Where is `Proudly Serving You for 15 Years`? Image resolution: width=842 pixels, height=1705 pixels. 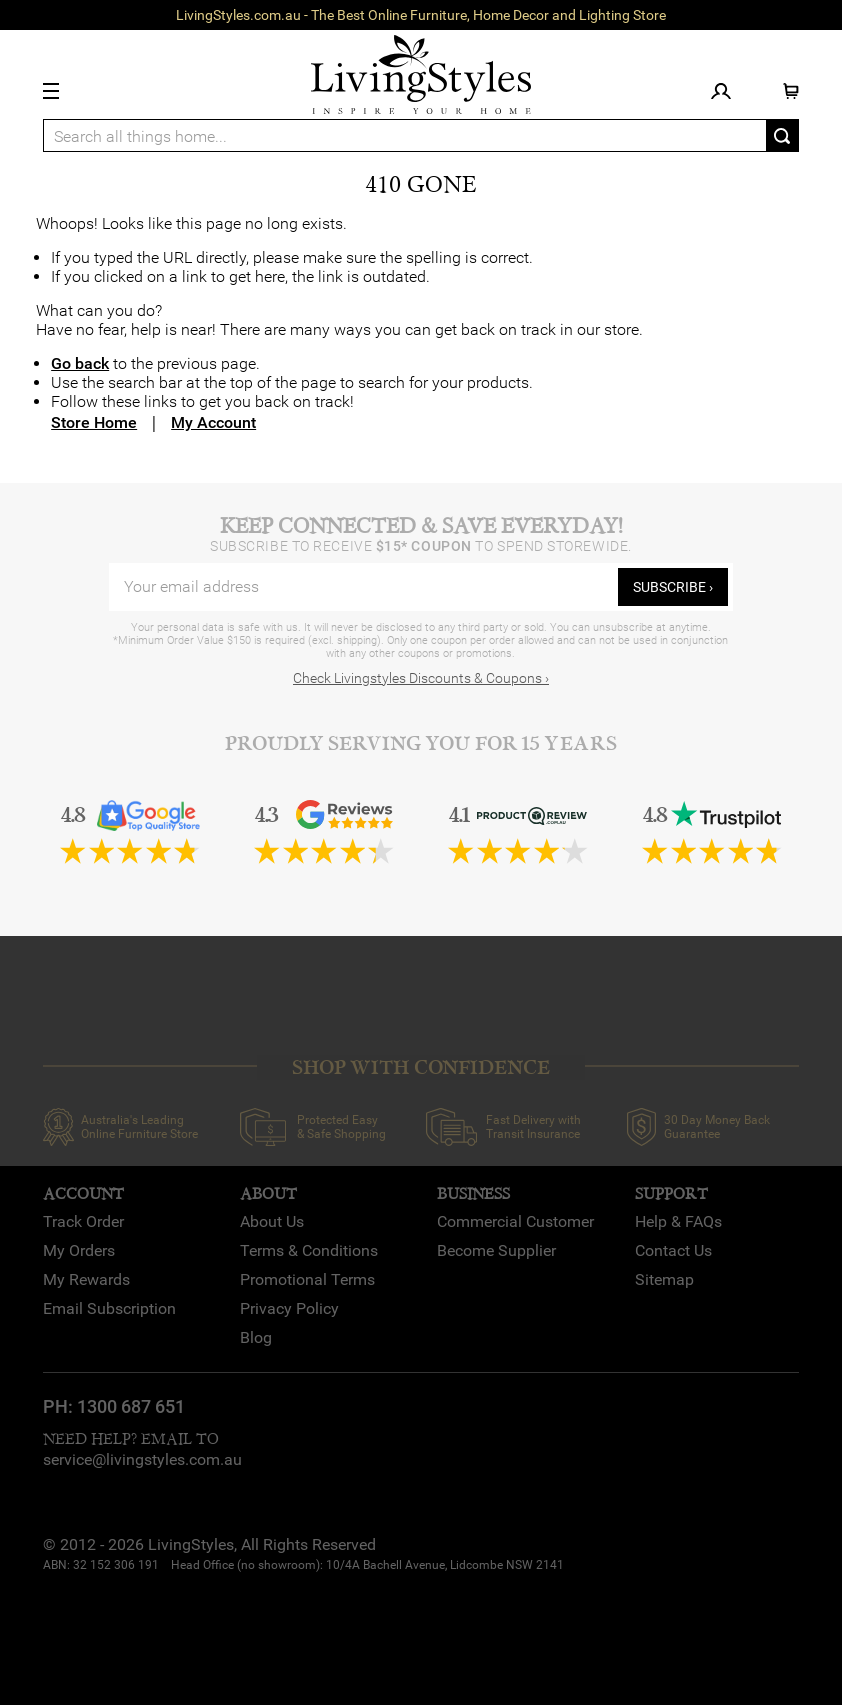
Proudly Serving You for 15 Years is located at coordinates (421, 743).